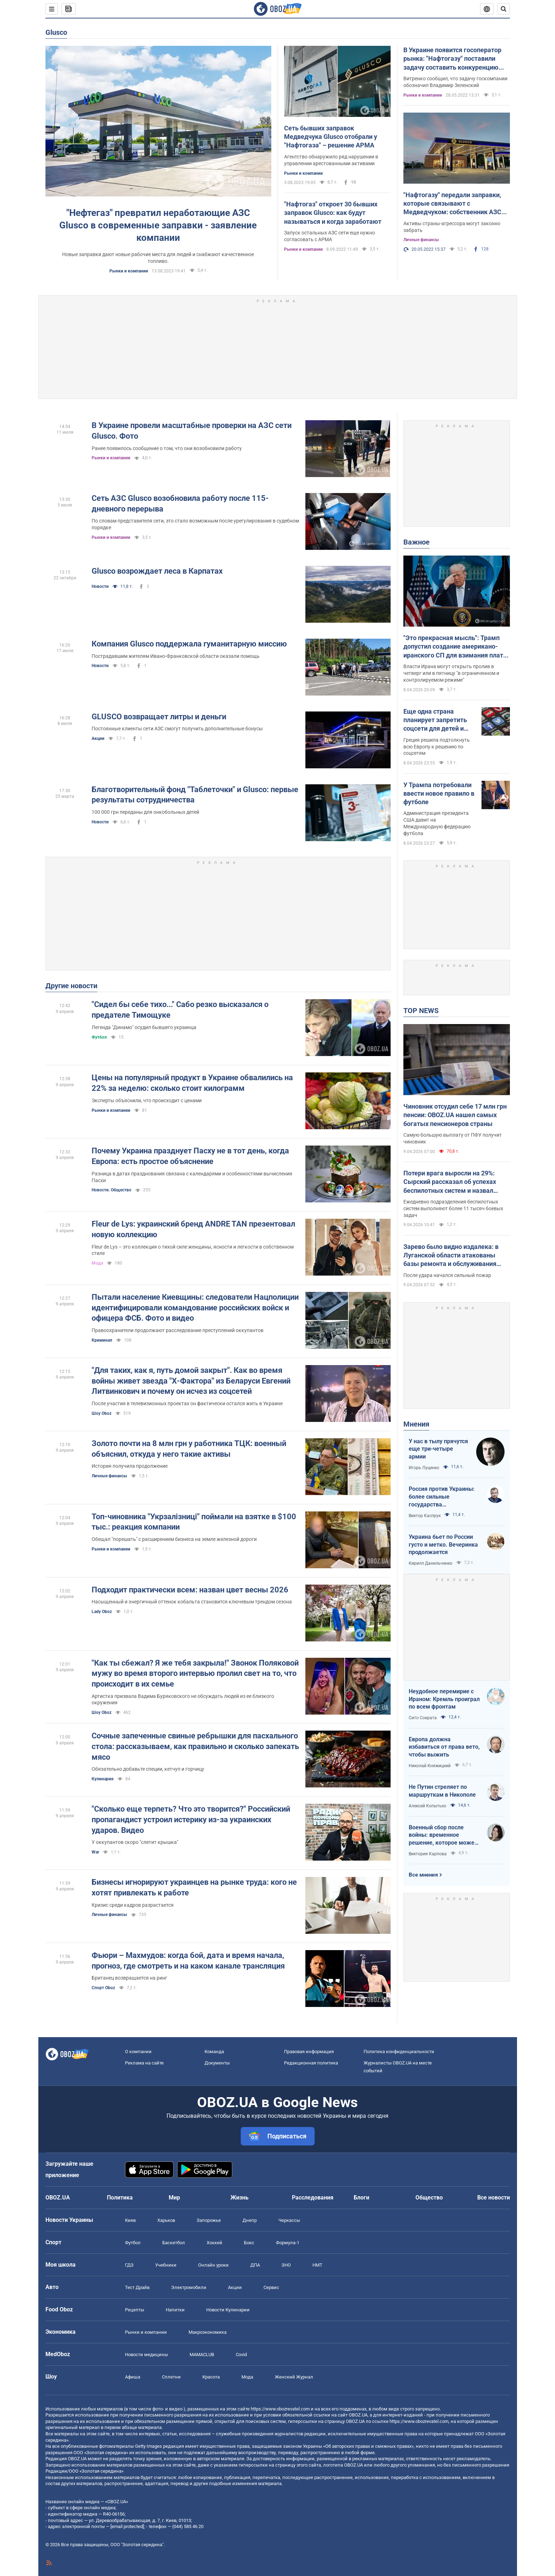  I want to click on Новости Кулинарии, so click(228, 2309).